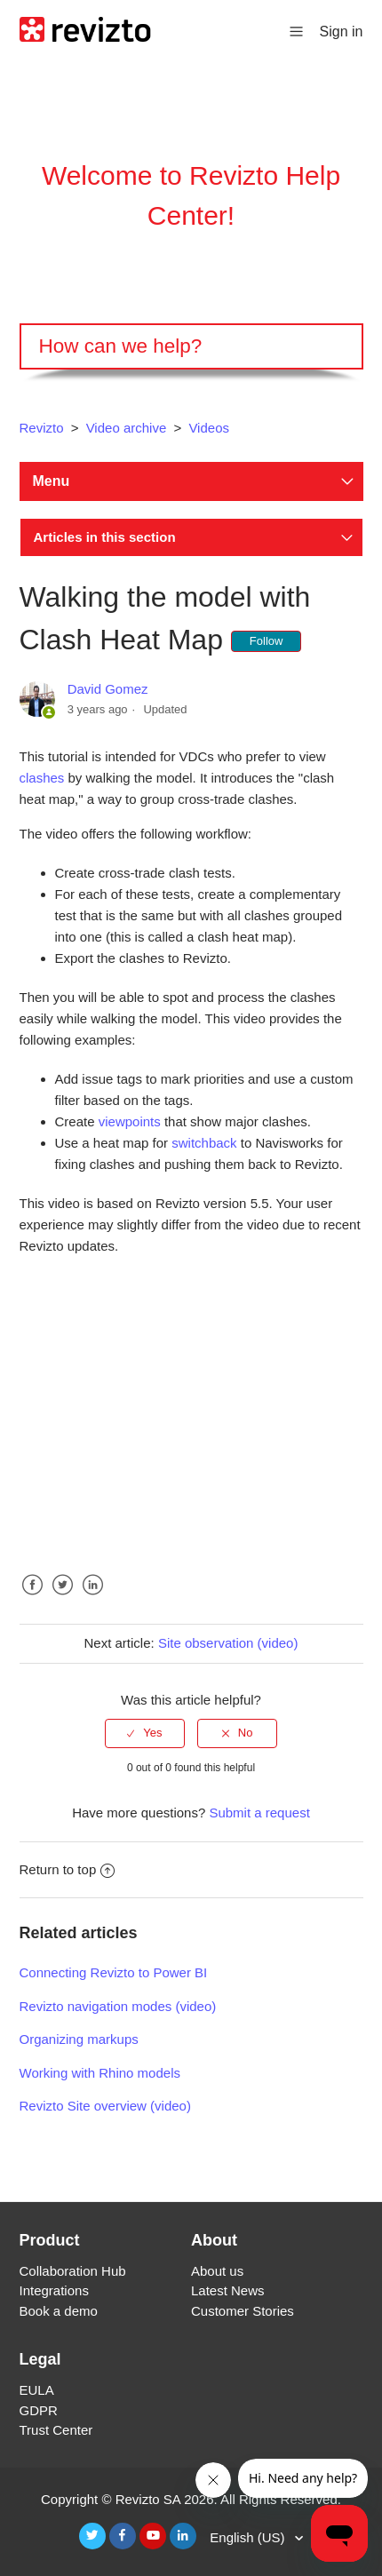  I want to click on Connecting Revizto to Power BI, so click(114, 1972).